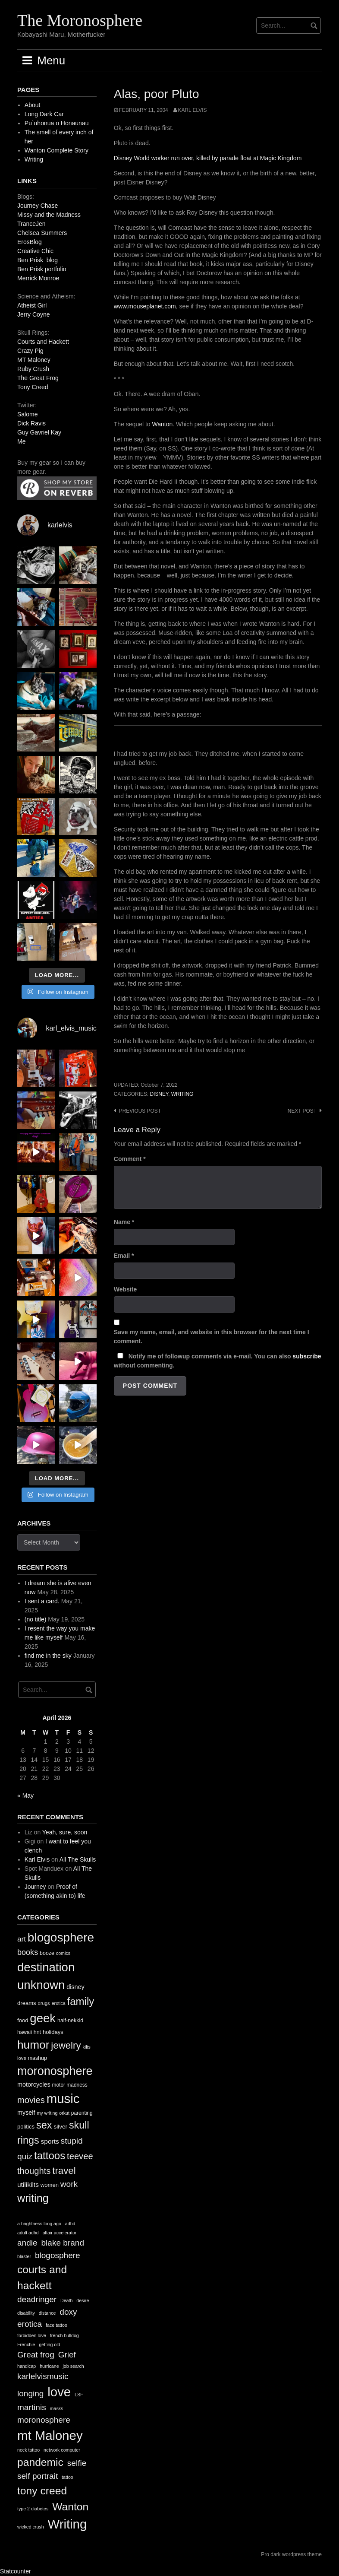  What do you see at coordinates (43, 2376) in the screenshot?
I see `karlelvismusic [karlelvismusic (2 items)]` at bounding box center [43, 2376].